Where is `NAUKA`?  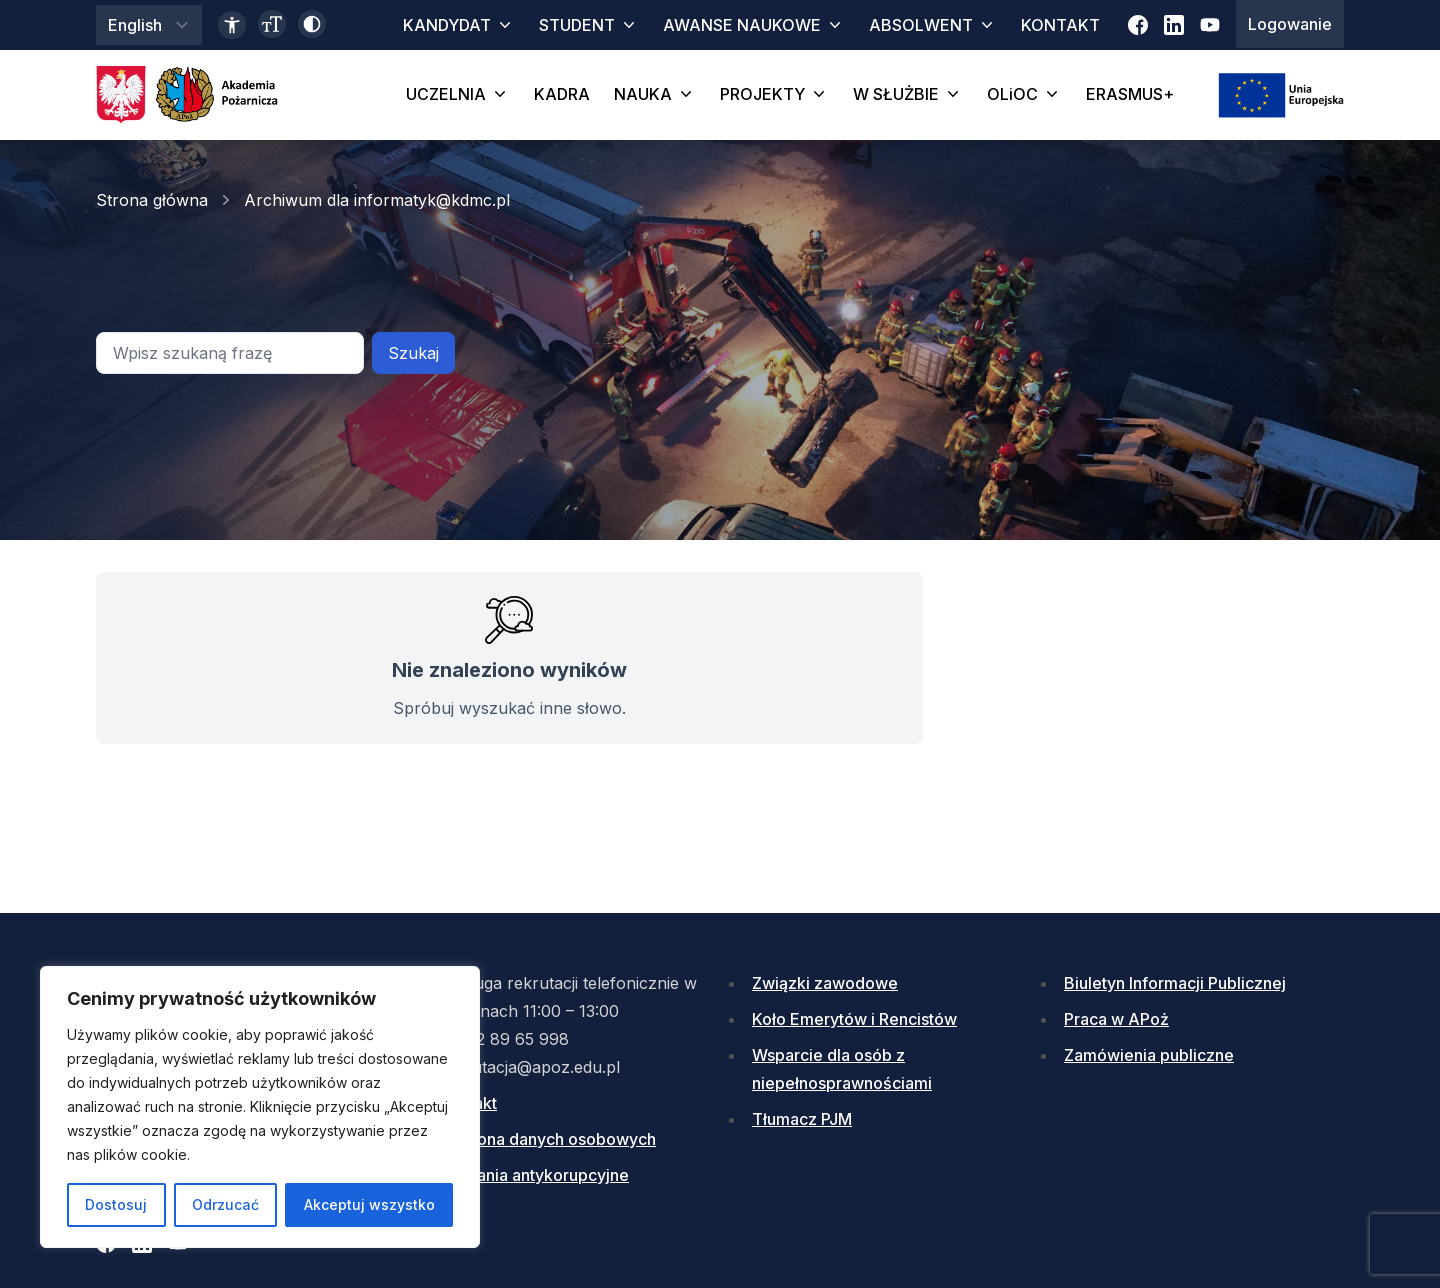 NAUKA is located at coordinates (655, 94).